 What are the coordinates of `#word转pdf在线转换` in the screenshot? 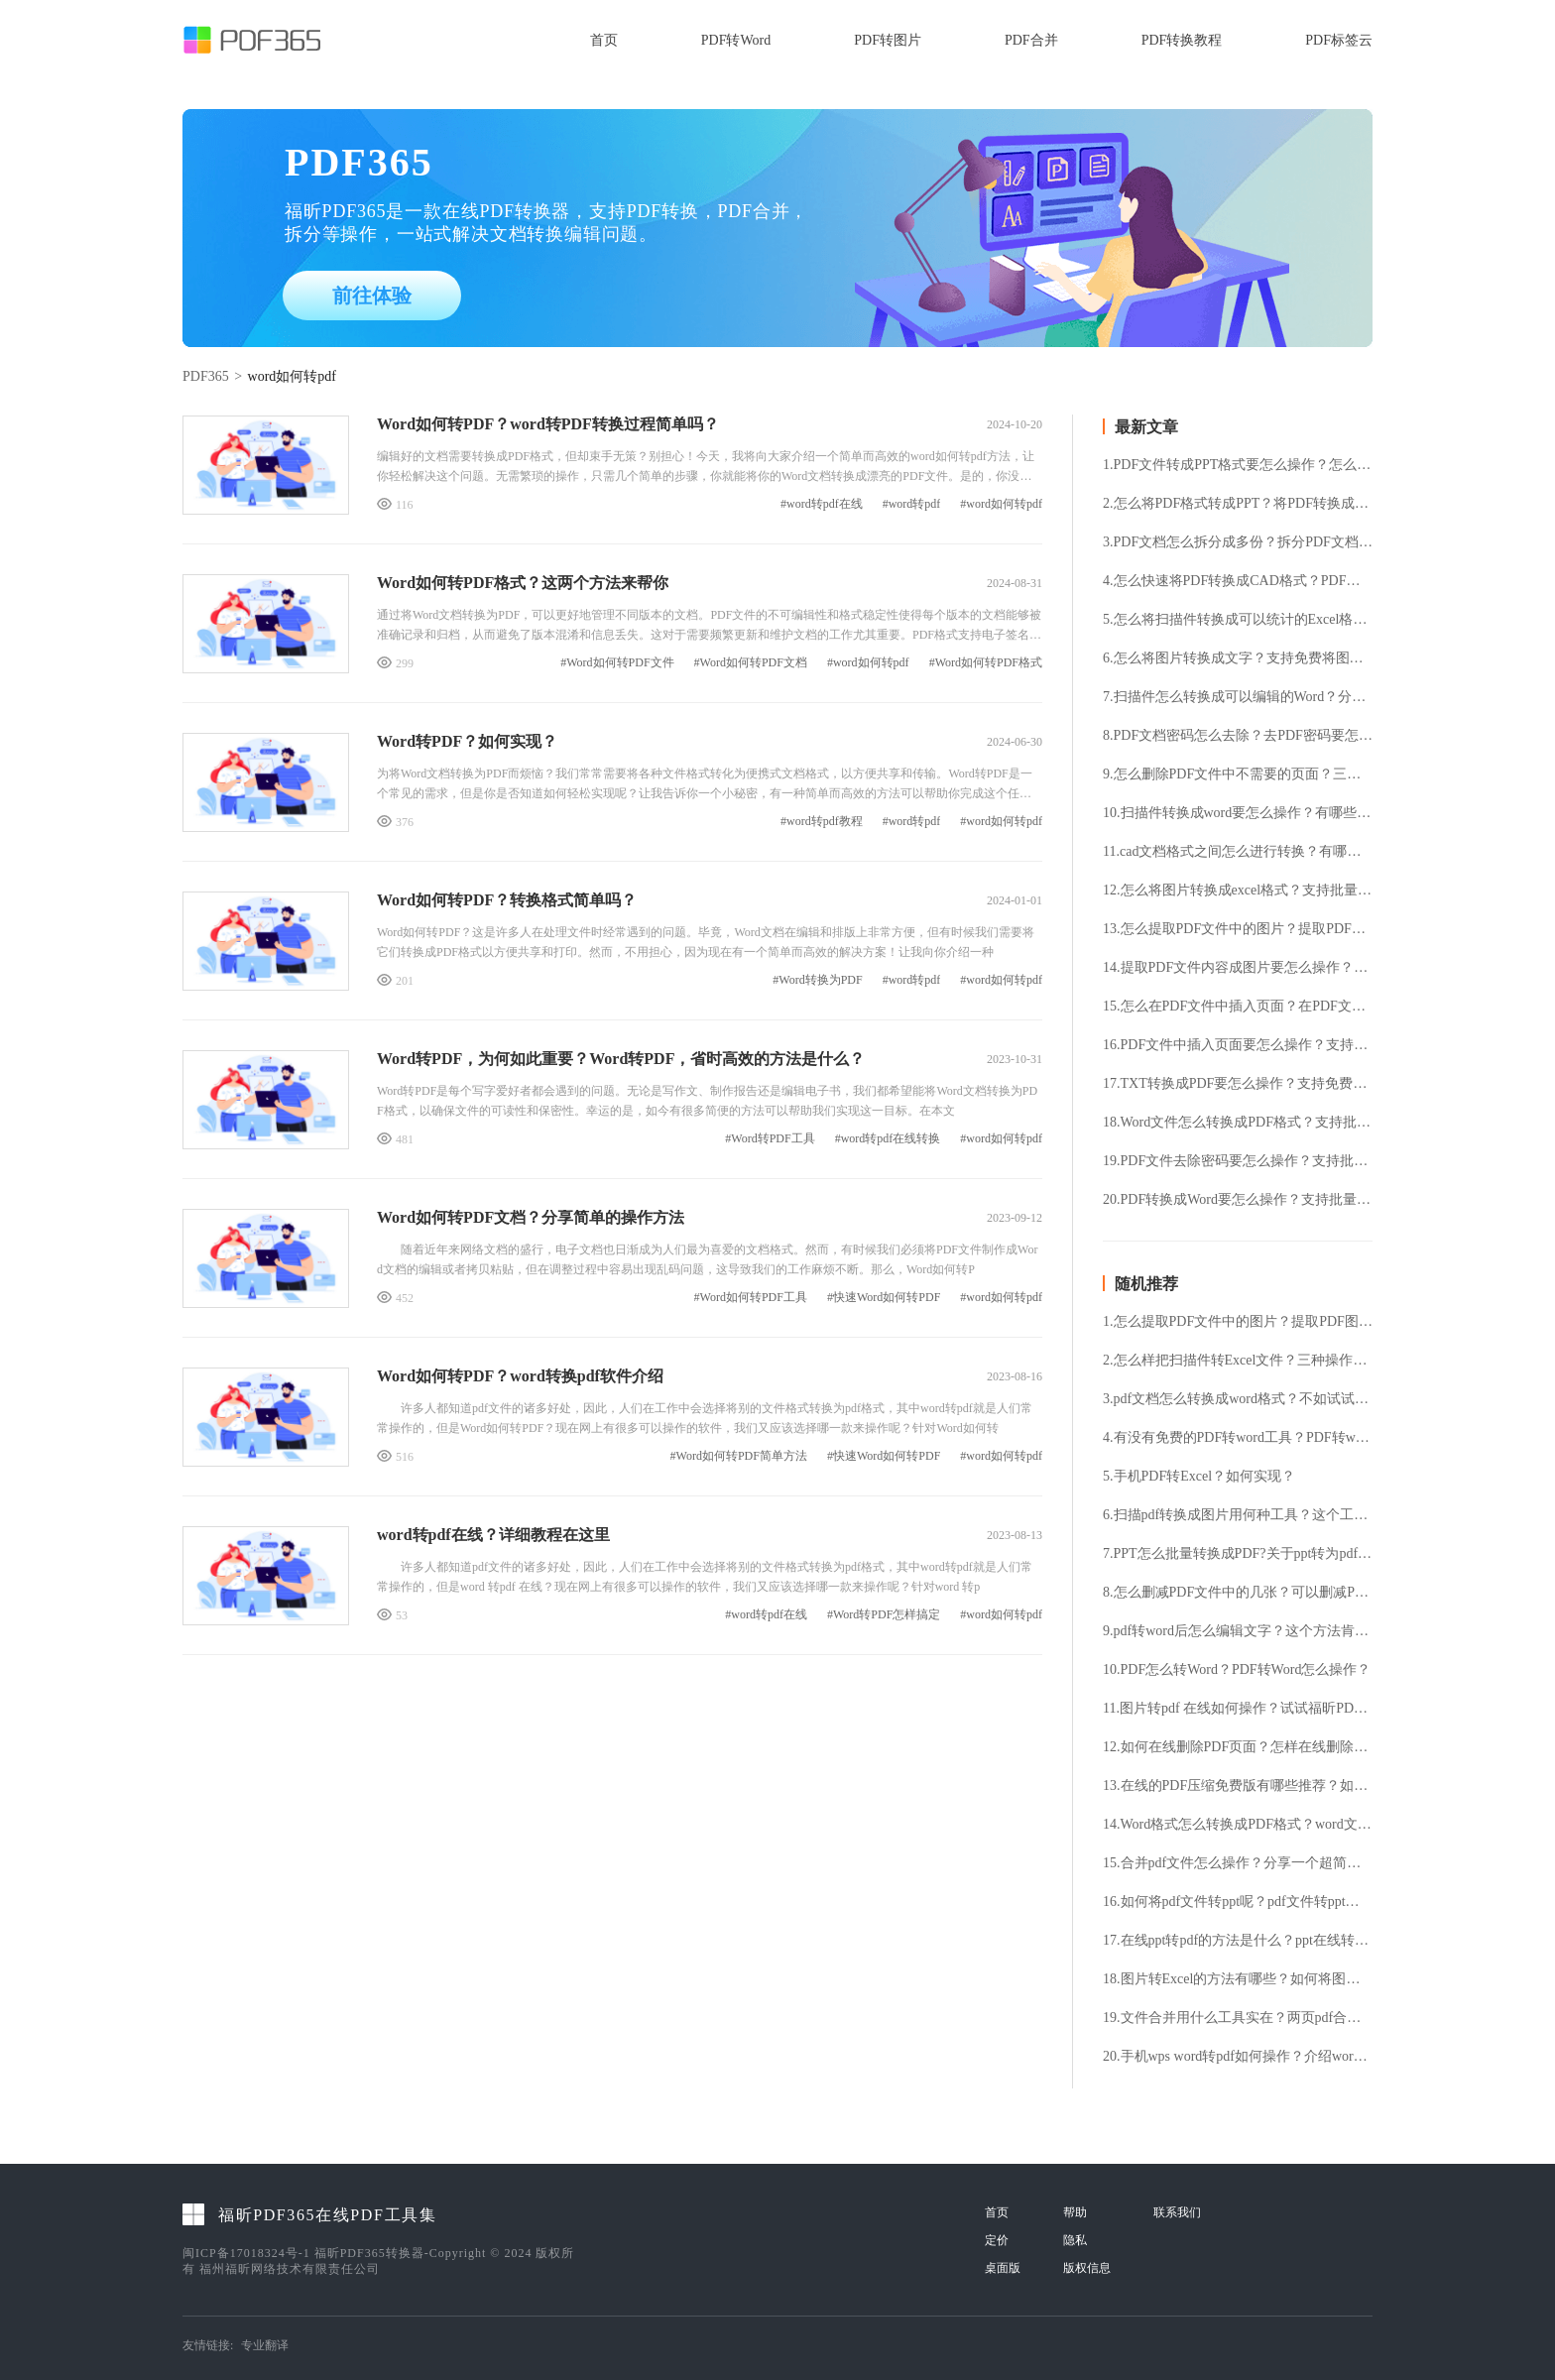 It's located at (888, 1138).